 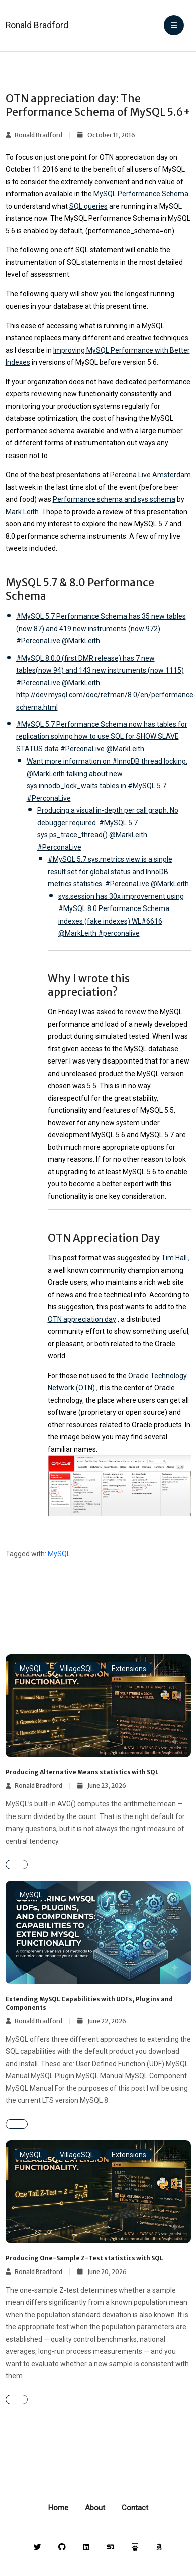 What do you see at coordinates (77, 1668) in the screenshot?
I see `VillageSQL` at bounding box center [77, 1668].